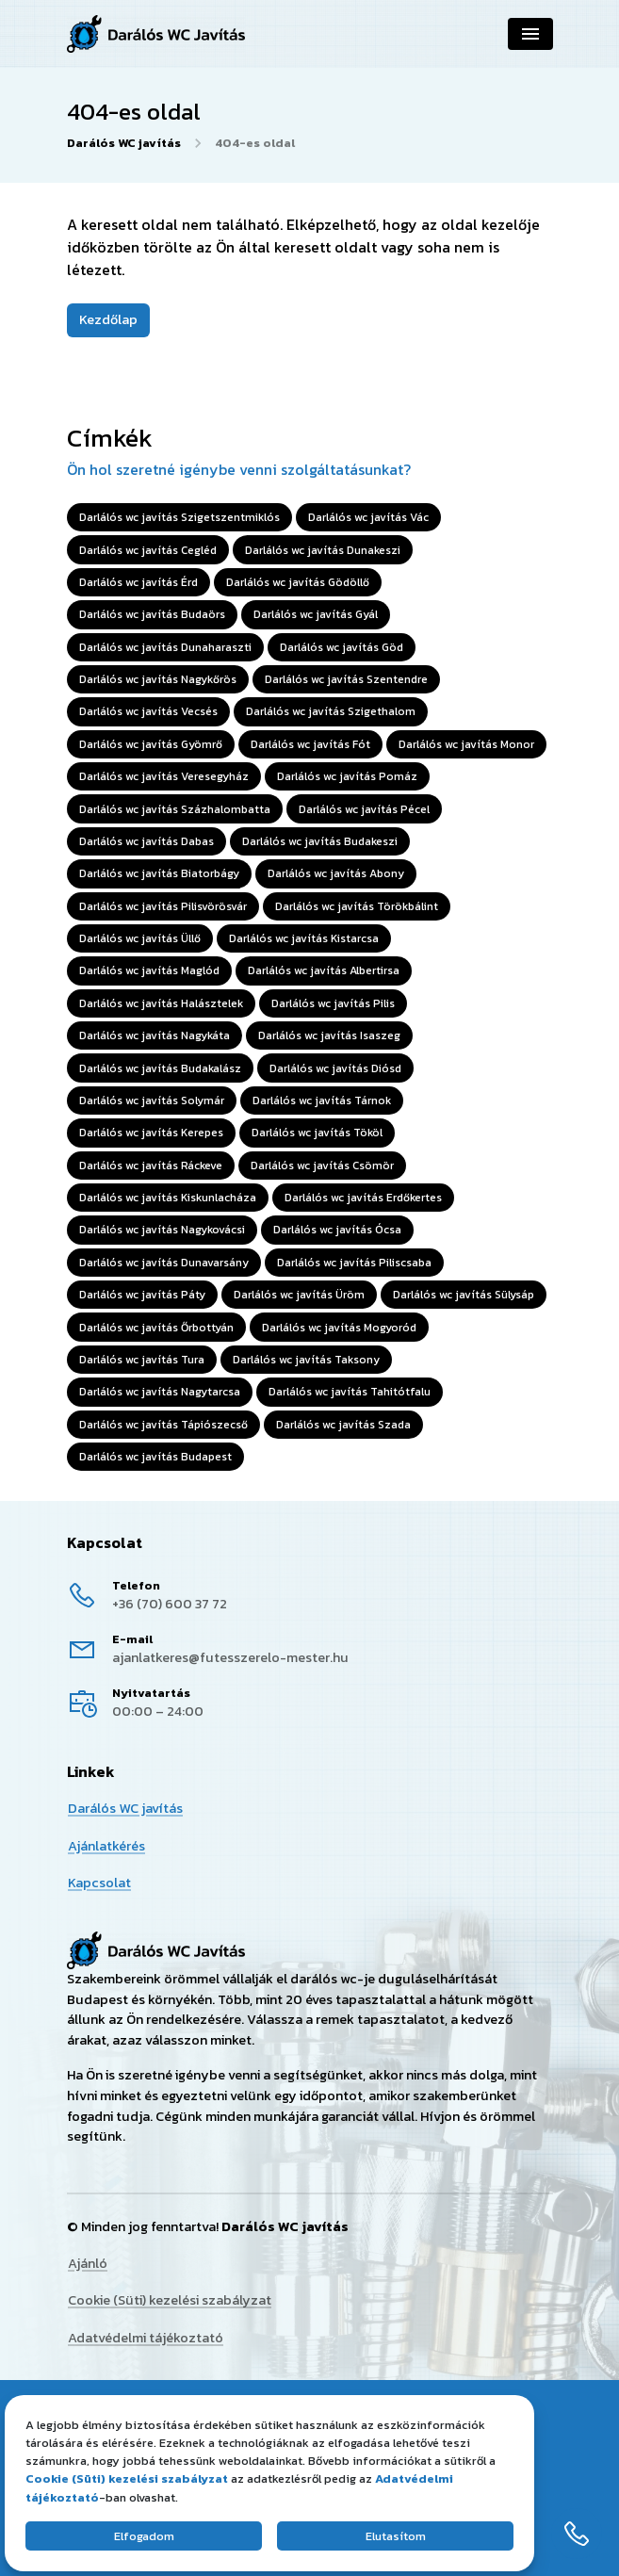  I want to click on Darlálós wc javítás Dunavarsány, so click(164, 1262).